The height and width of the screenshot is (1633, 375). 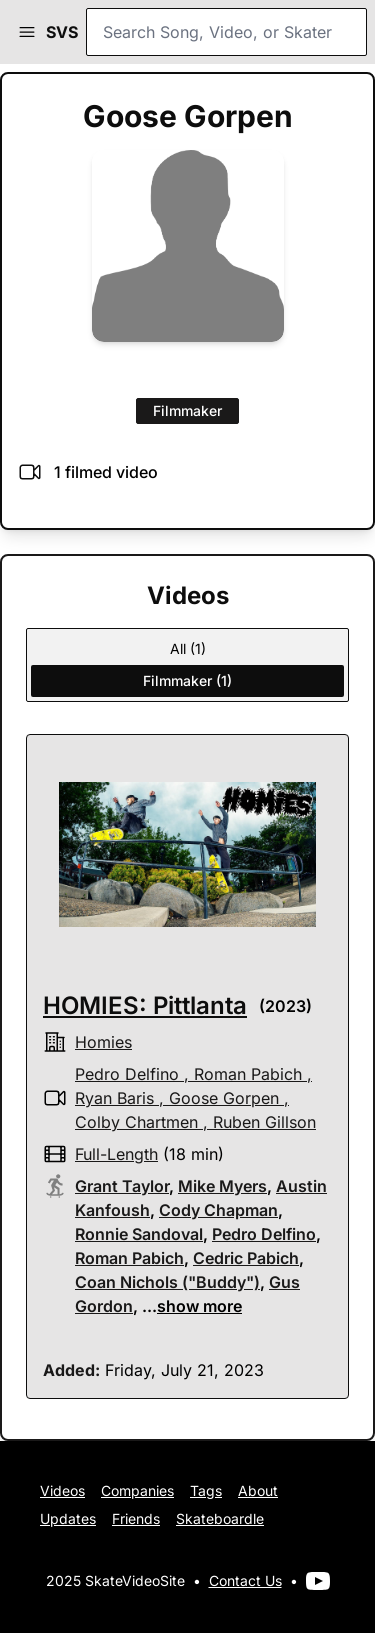 I want to click on Ryan Baris, so click(x=114, y=1098).